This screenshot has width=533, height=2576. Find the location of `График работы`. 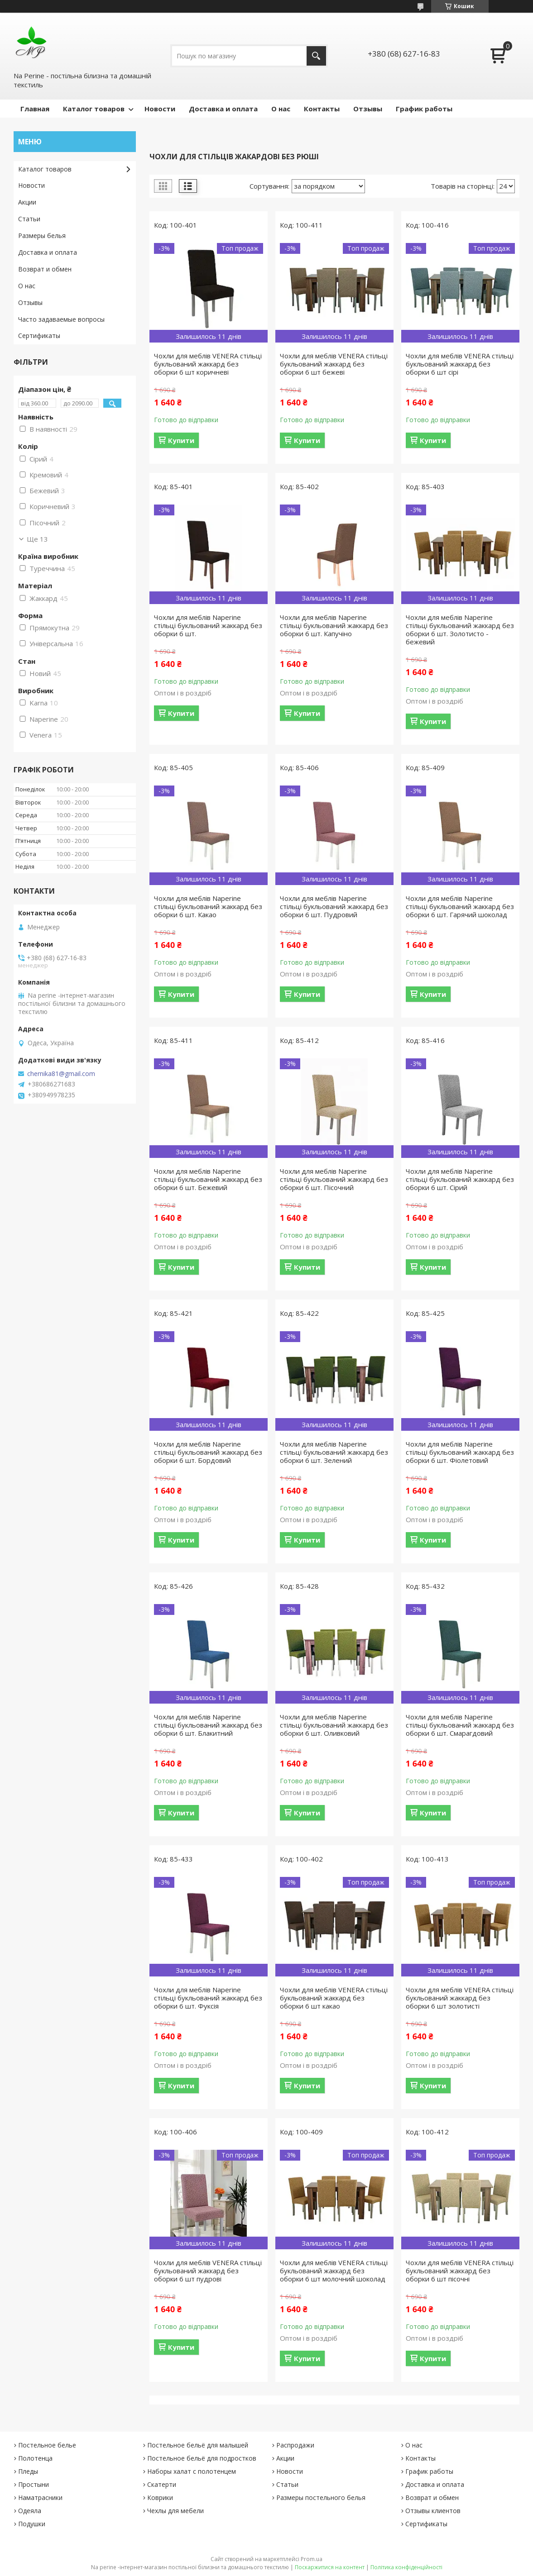

График работы is located at coordinates (424, 108).